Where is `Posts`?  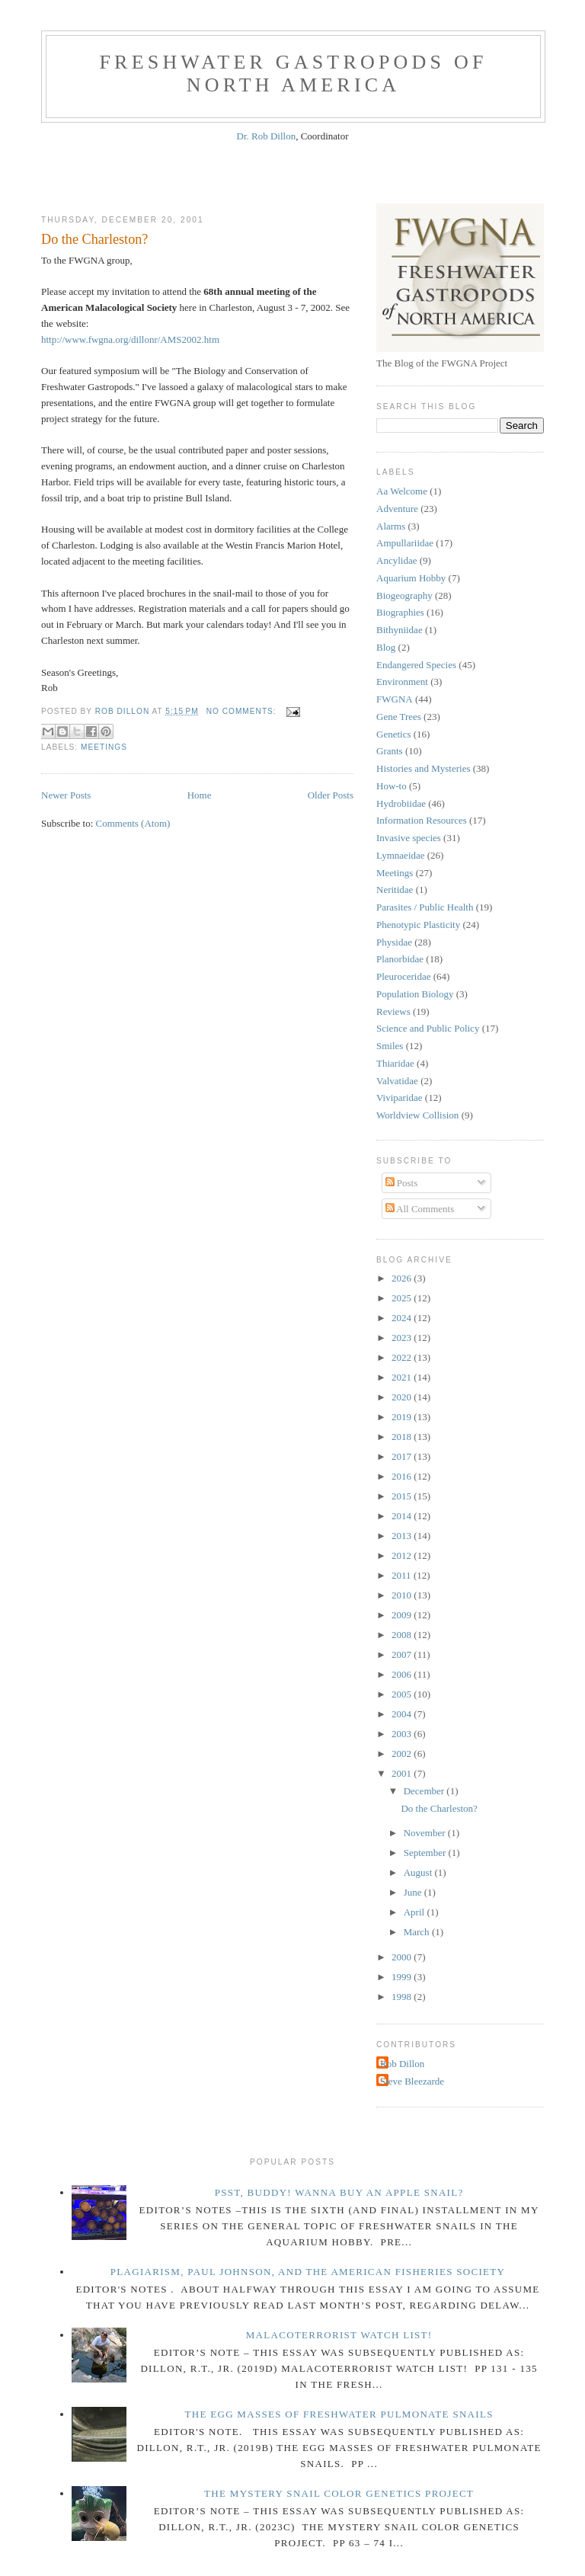
Posts is located at coordinates (401, 1183).